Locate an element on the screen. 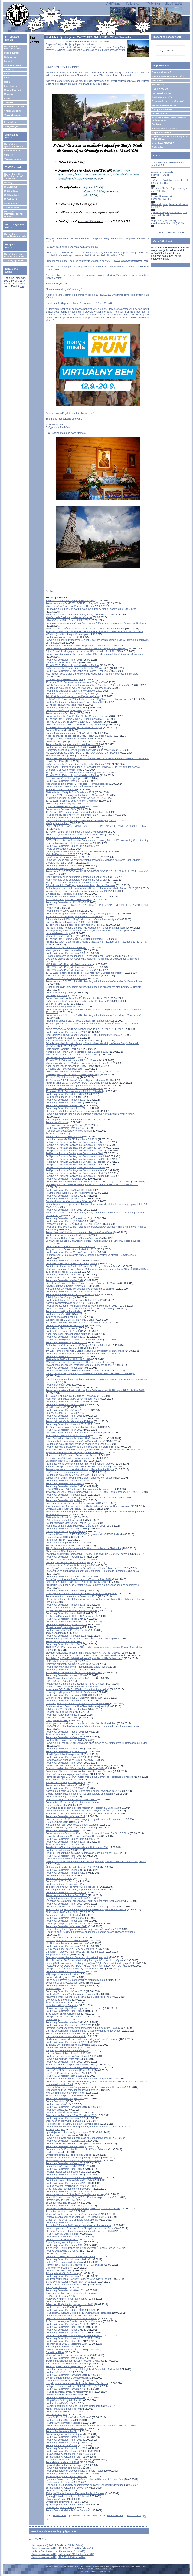  Církevní restituce - otázky, odpovědi, fakta, čísla.... is located at coordinates (170, 137).